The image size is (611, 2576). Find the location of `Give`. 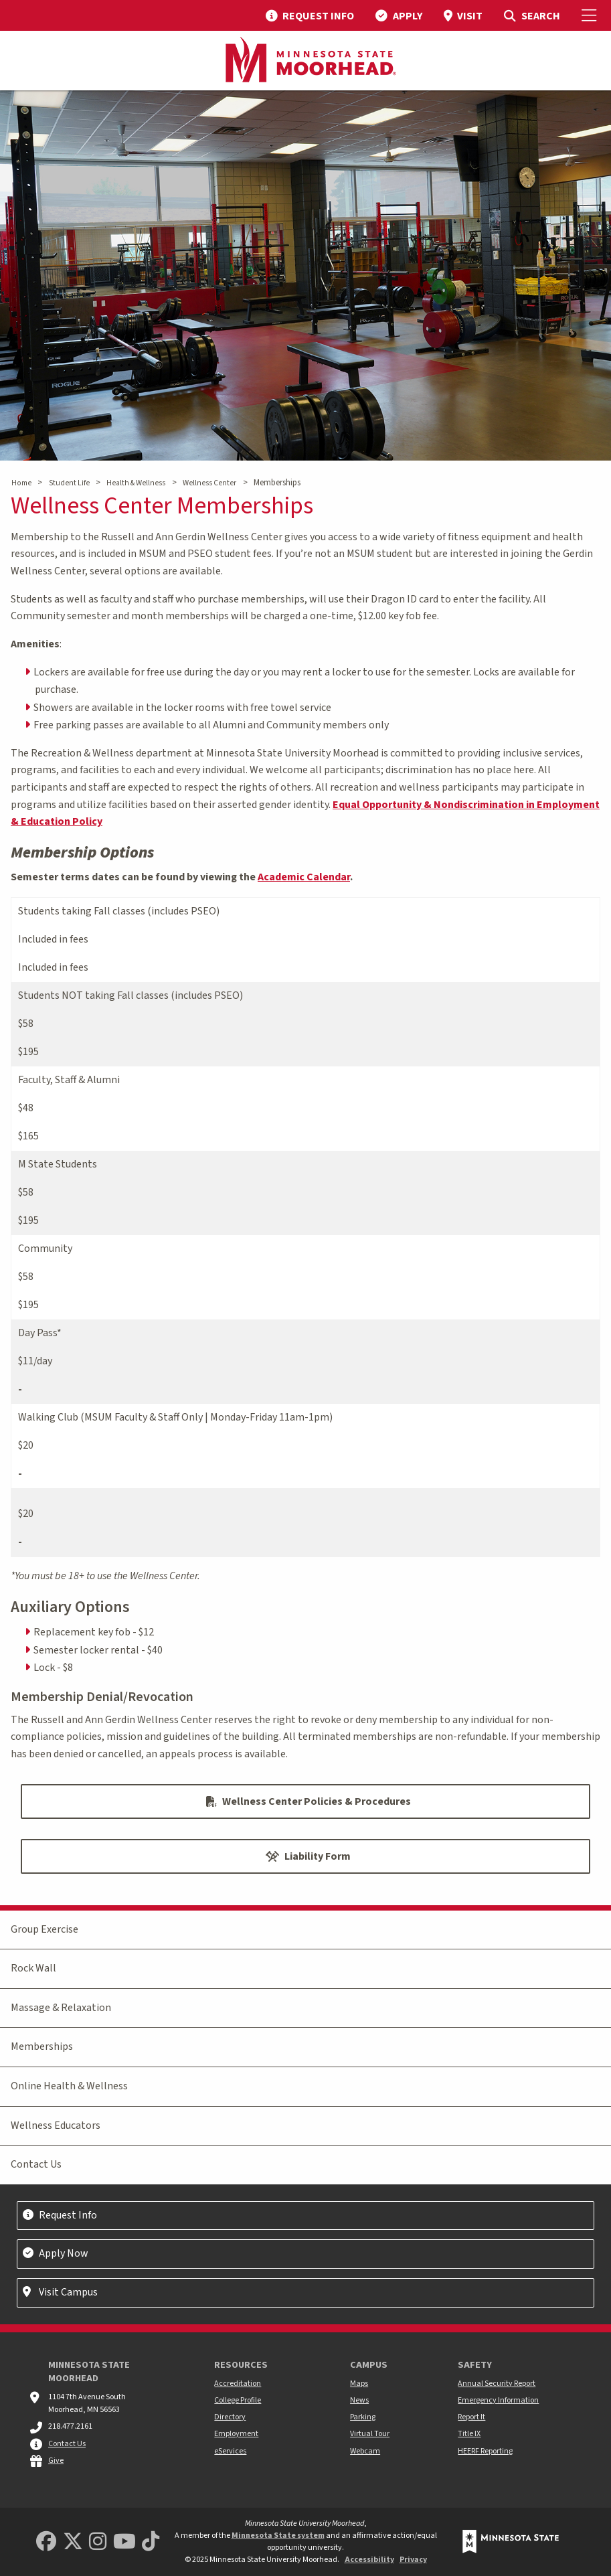

Give is located at coordinates (56, 2460).